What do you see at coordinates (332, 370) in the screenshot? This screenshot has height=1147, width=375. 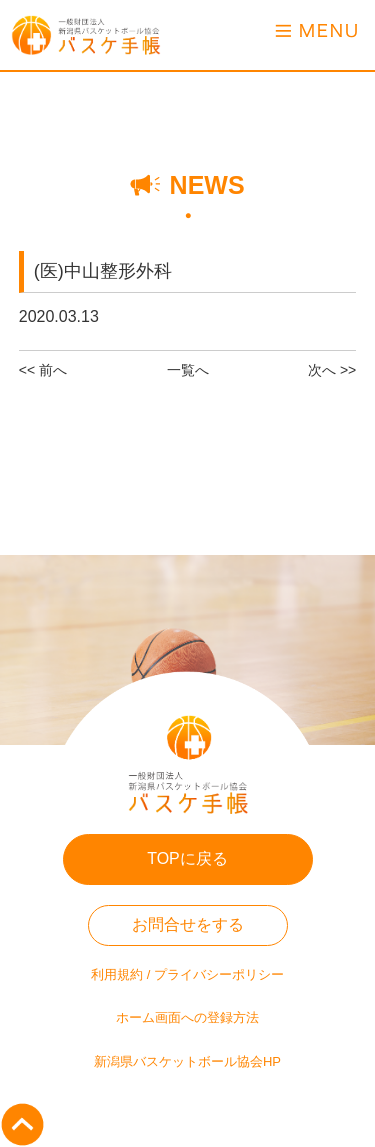 I see `次へ >>` at bounding box center [332, 370].